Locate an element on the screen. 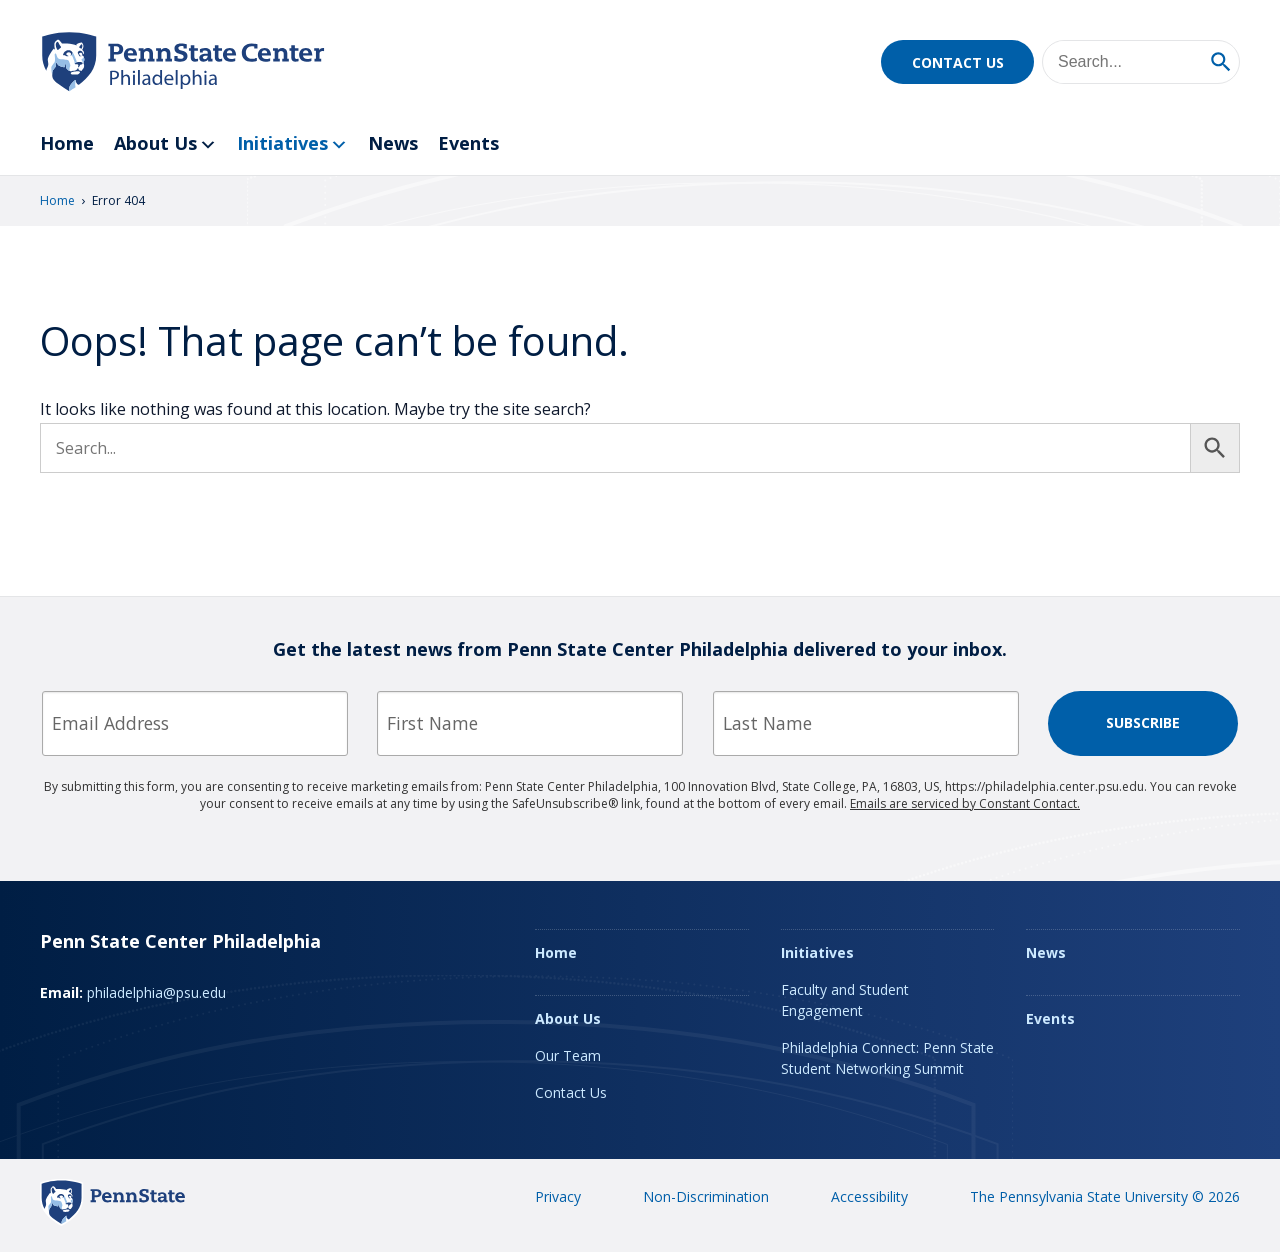  Events is located at coordinates (468, 143).